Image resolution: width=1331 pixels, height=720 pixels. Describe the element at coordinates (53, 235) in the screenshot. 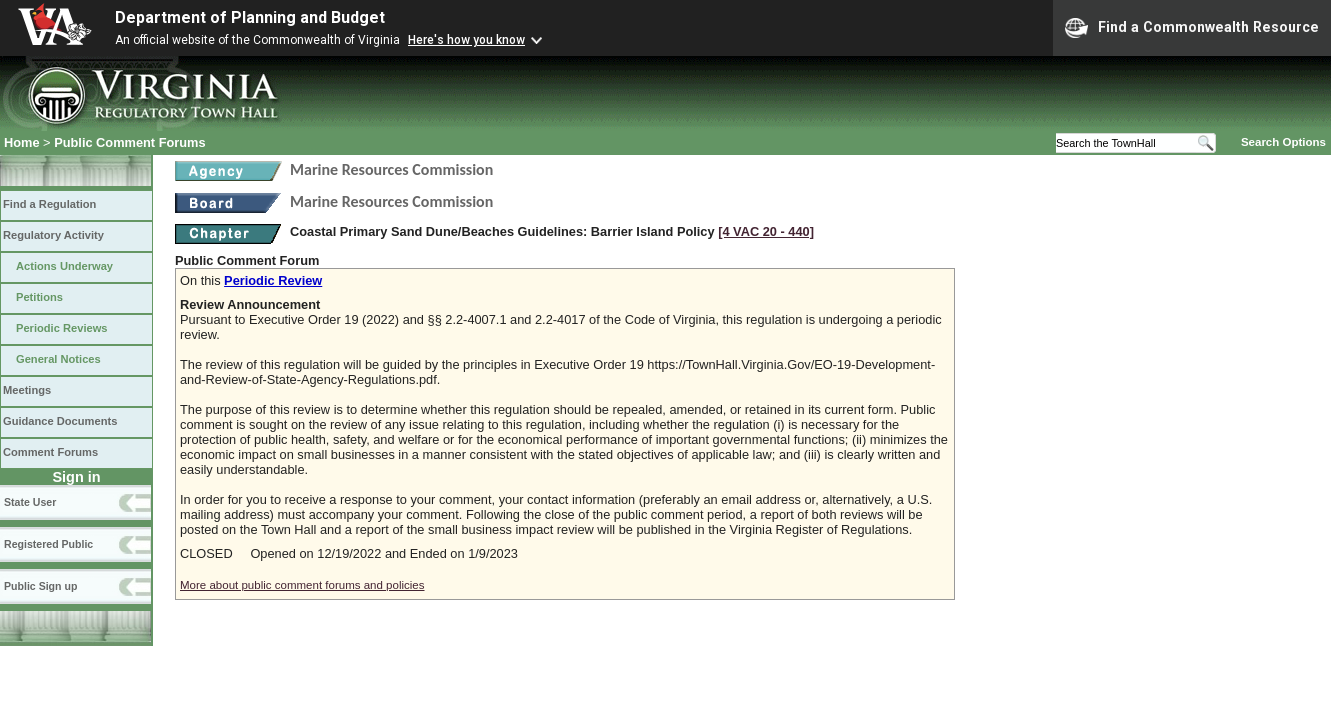

I see `Regulatory Activity` at that location.